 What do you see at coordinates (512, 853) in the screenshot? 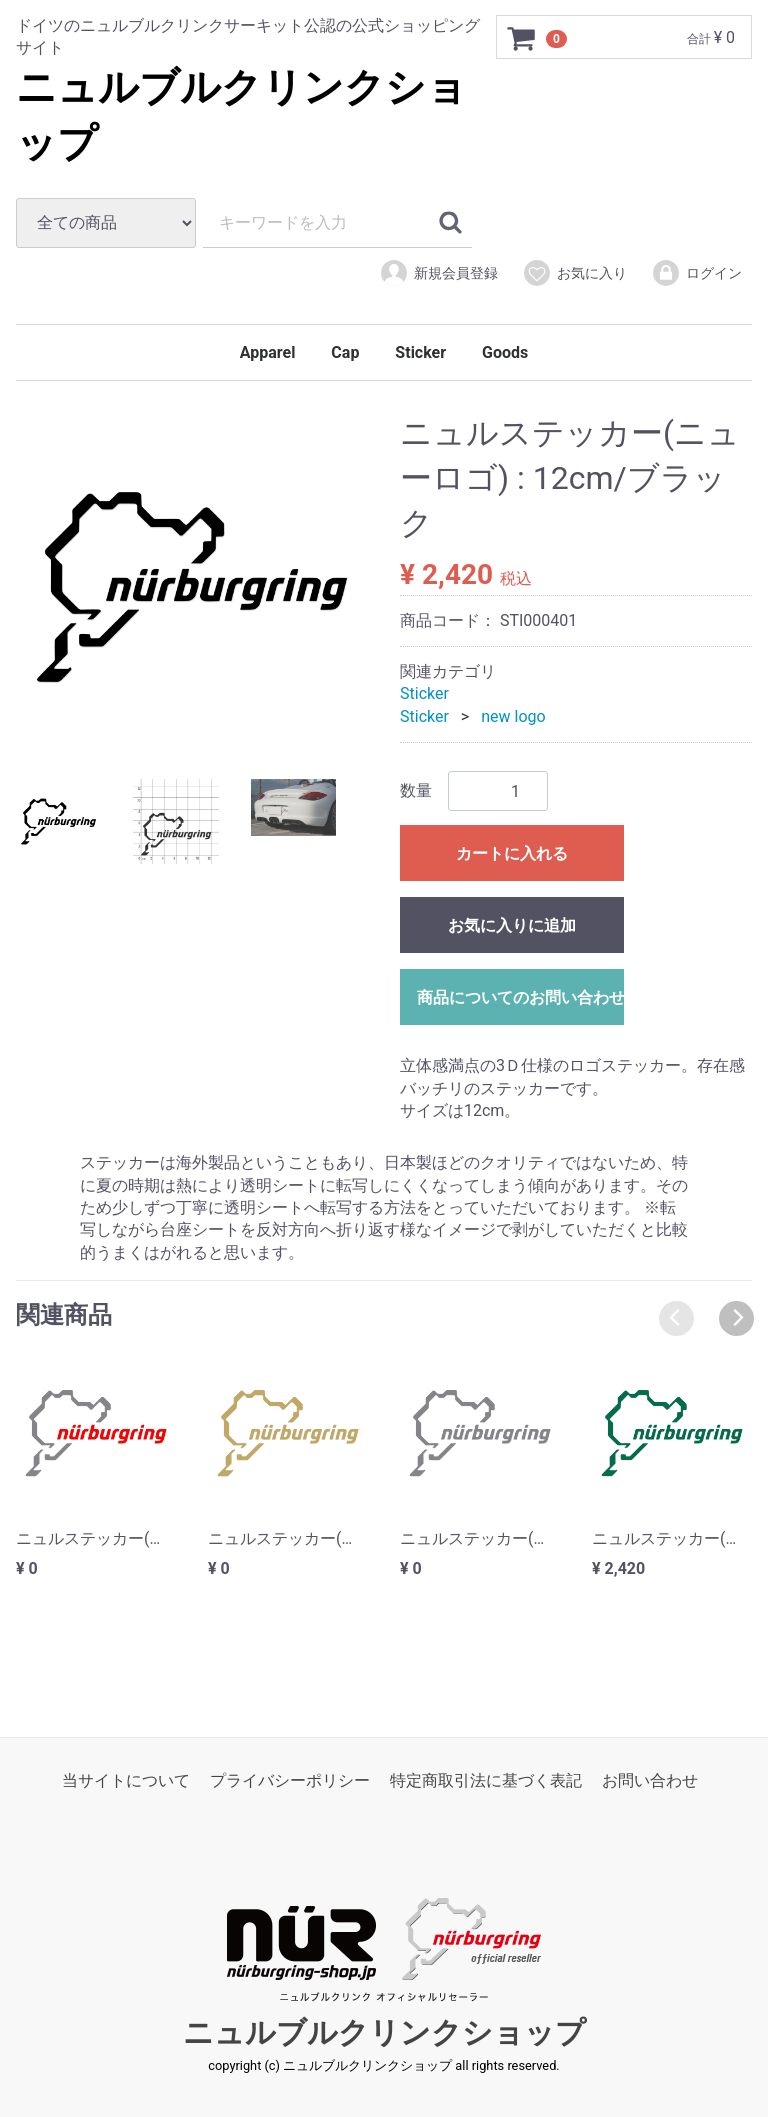
I see `カートに入れる` at bounding box center [512, 853].